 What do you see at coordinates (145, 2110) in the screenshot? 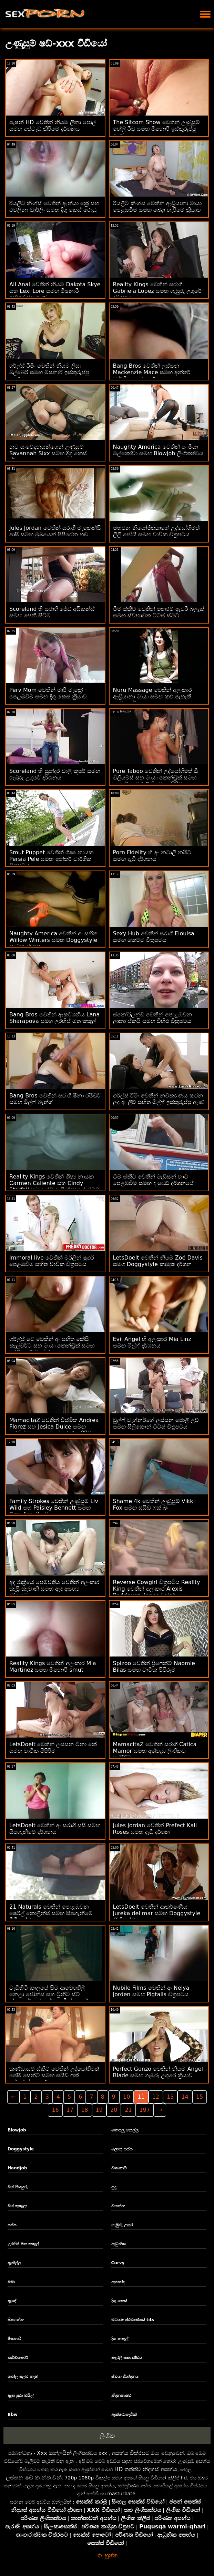
I see `197` at bounding box center [145, 2110].